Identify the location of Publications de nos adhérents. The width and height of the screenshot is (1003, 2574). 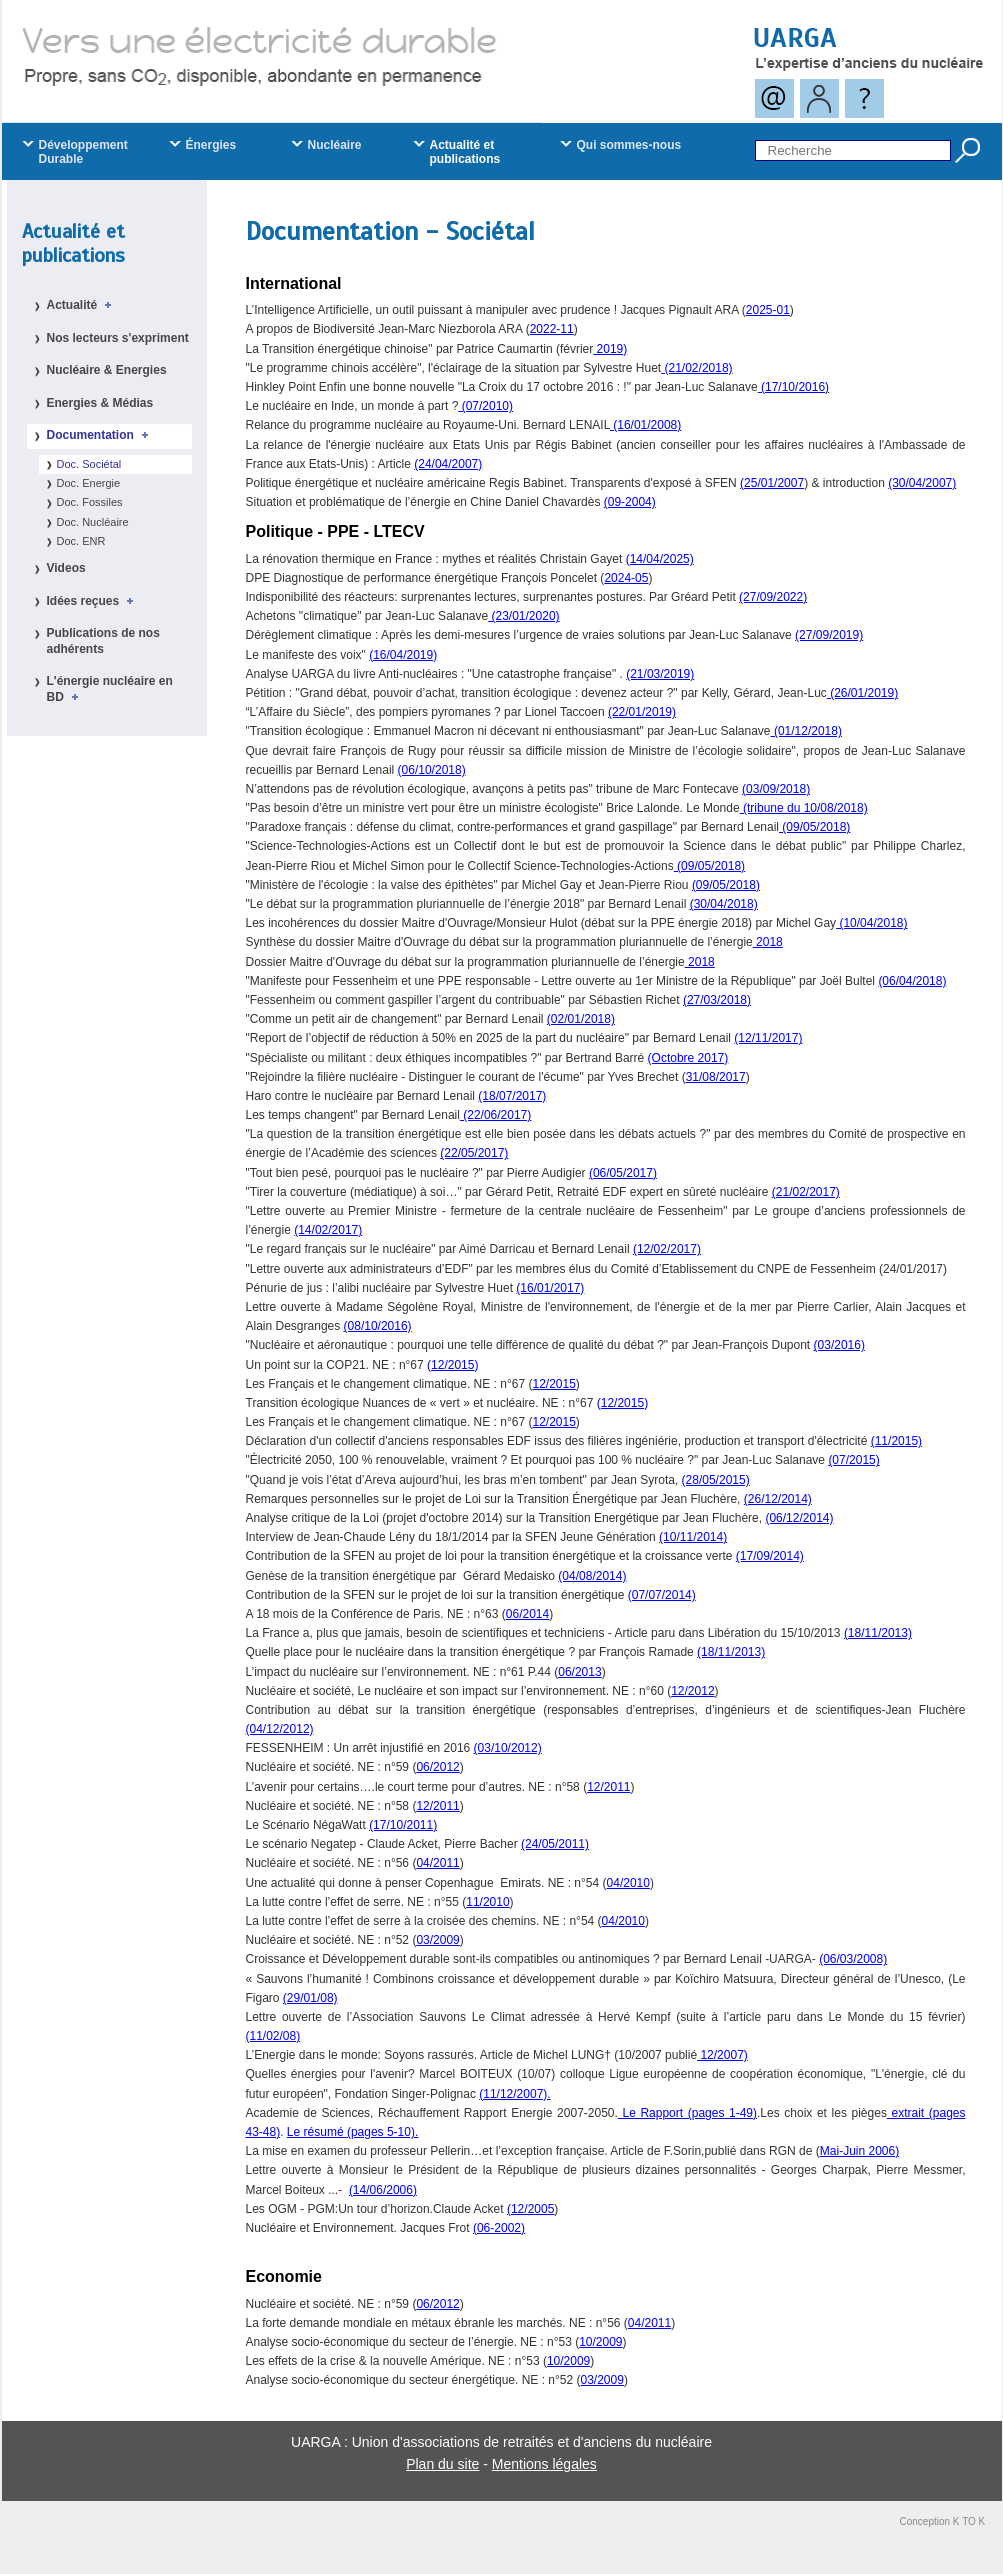
(103, 641).